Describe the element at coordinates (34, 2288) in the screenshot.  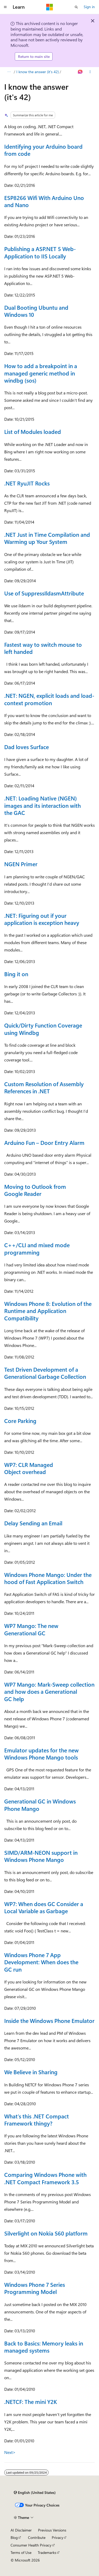
I see `Windows Phone 7 Series Programming Model` at that location.